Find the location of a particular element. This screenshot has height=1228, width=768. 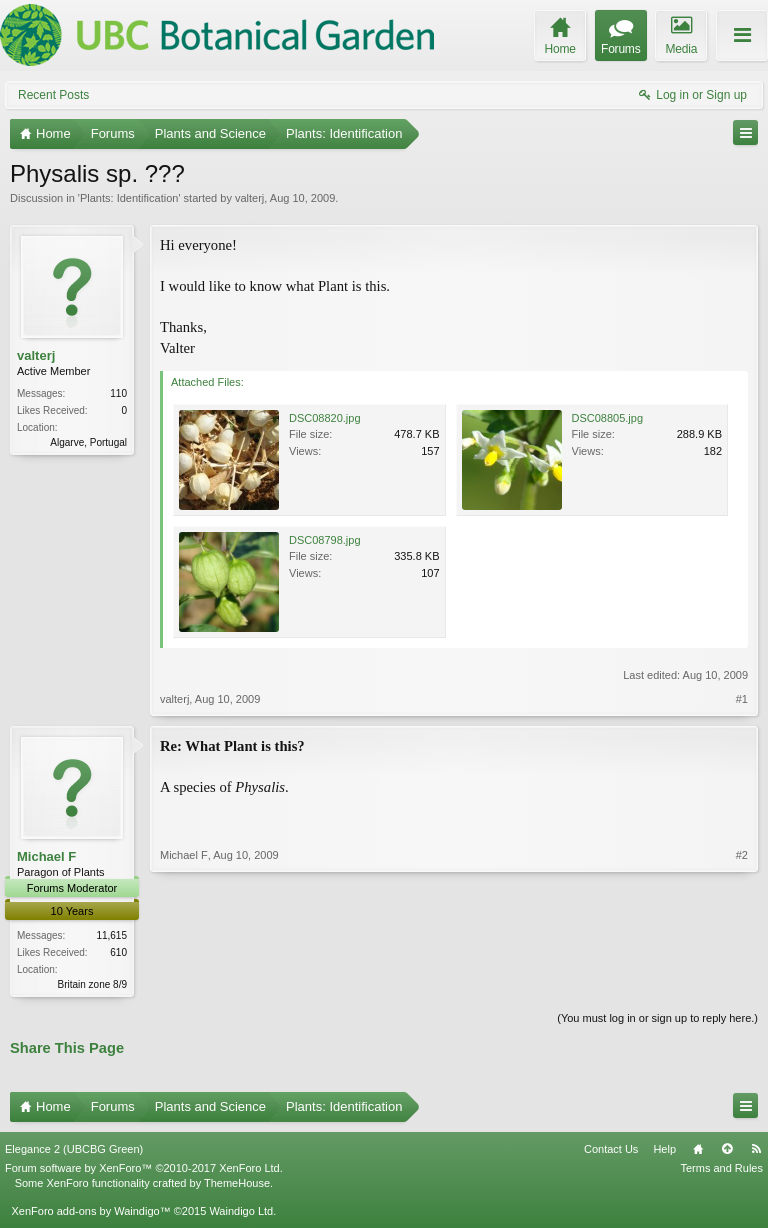

#1 is located at coordinates (742, 699).